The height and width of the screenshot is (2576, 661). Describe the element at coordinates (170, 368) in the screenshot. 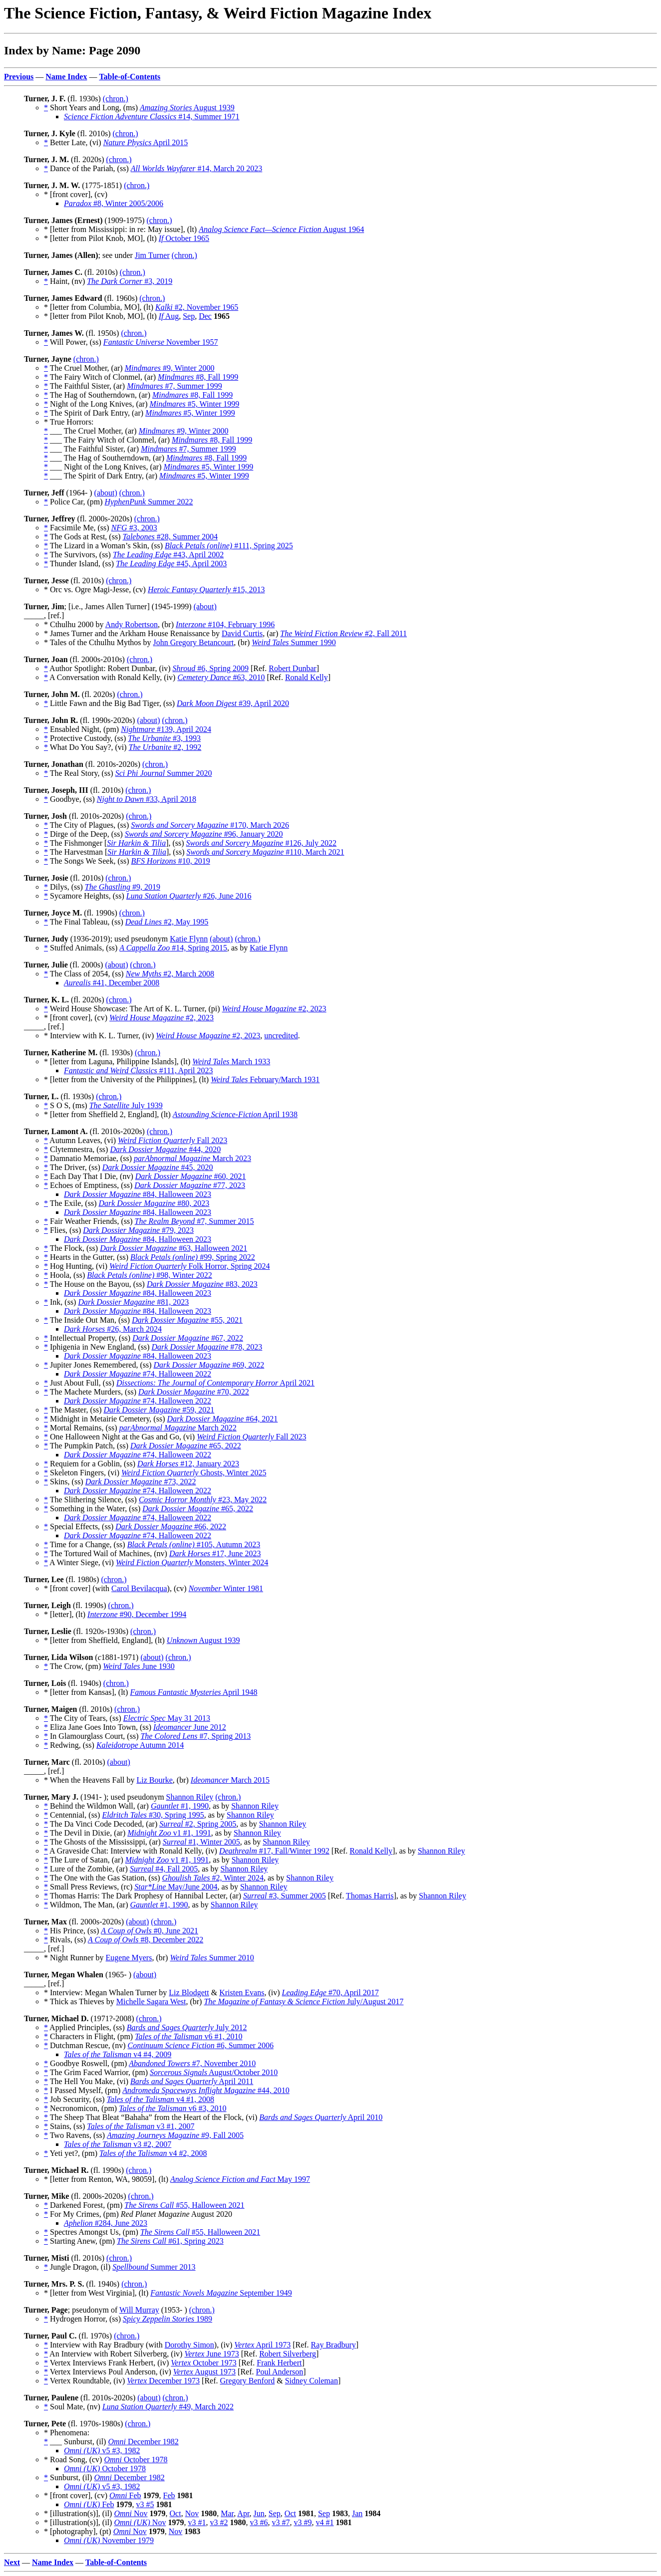

I see `#9, Winter 2000` at that location.